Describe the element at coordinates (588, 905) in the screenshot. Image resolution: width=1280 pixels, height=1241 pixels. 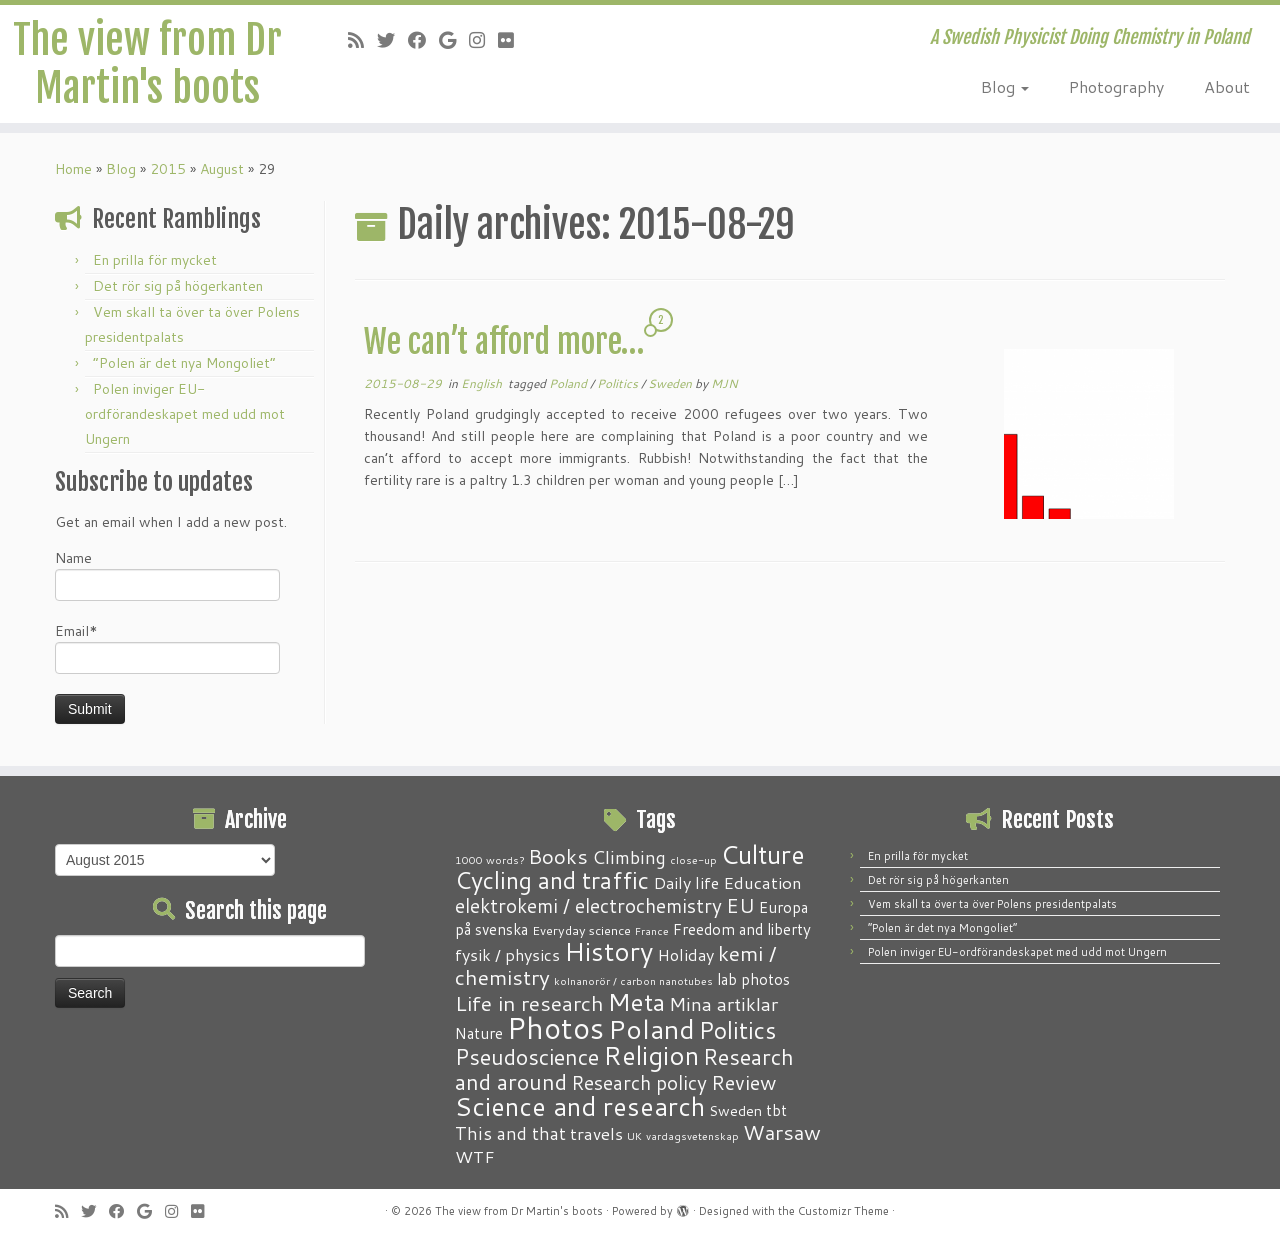
I see `elektrokemi / electrochemistry [elektrokemi / electrochemistry (10 items)]` at that location.